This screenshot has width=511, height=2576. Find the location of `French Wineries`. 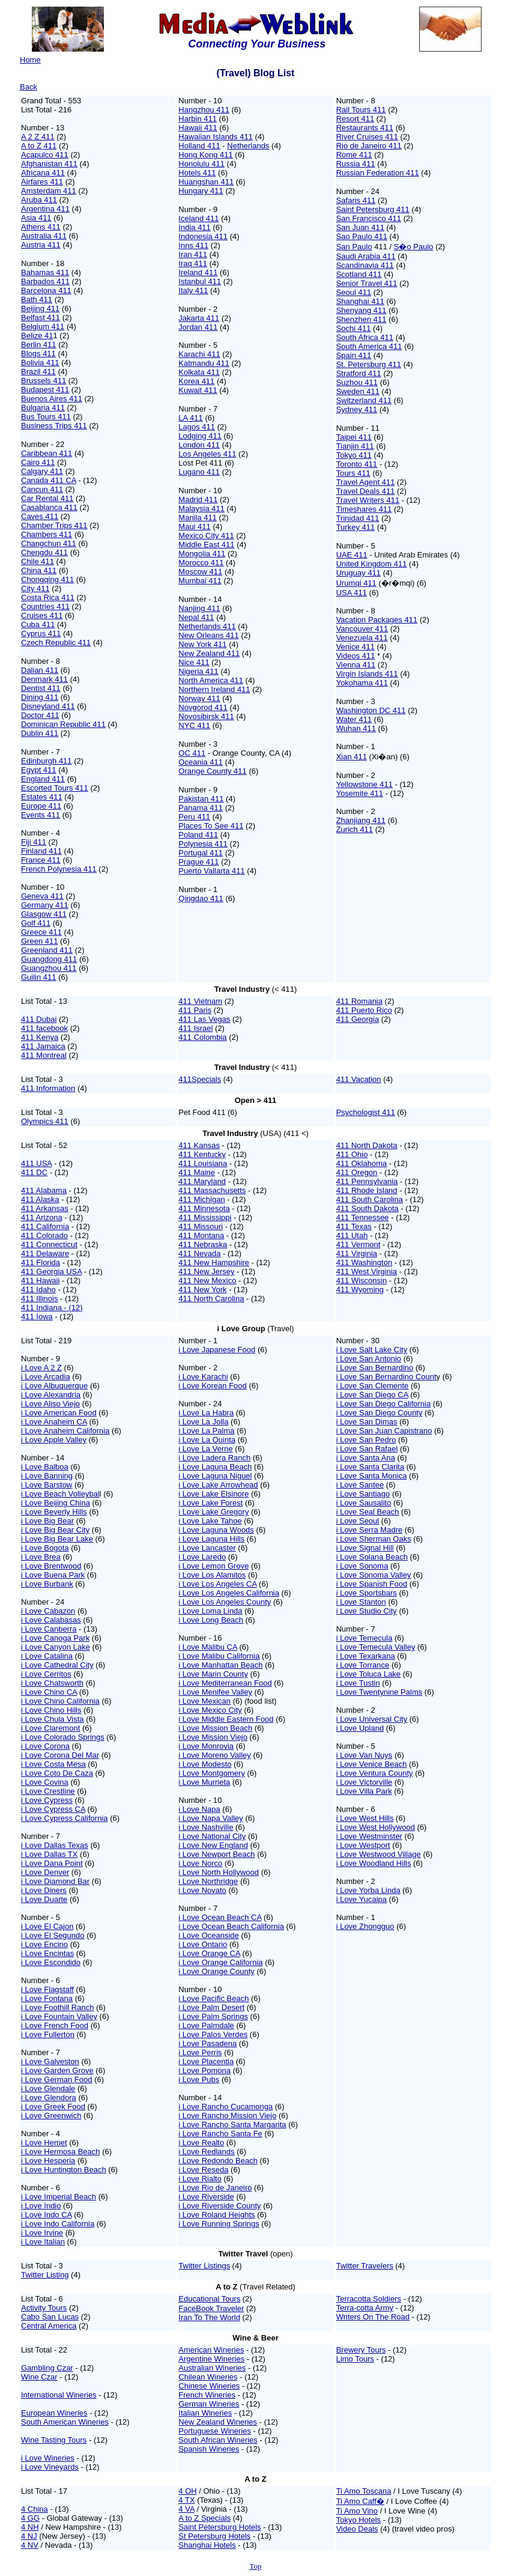

French Wineries is located at coordinates (206, 2394).